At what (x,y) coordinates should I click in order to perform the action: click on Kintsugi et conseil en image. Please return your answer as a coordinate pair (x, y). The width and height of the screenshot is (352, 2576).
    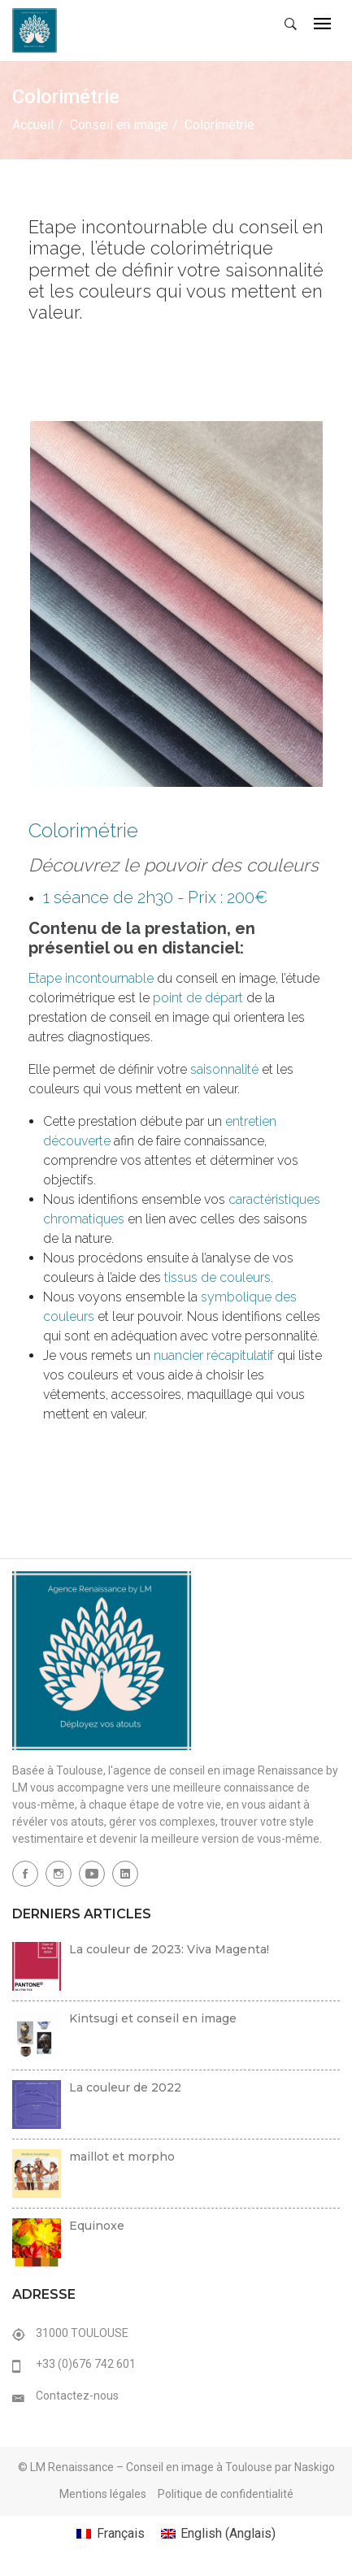
    Looking at the image, I should click on (153, 2018).